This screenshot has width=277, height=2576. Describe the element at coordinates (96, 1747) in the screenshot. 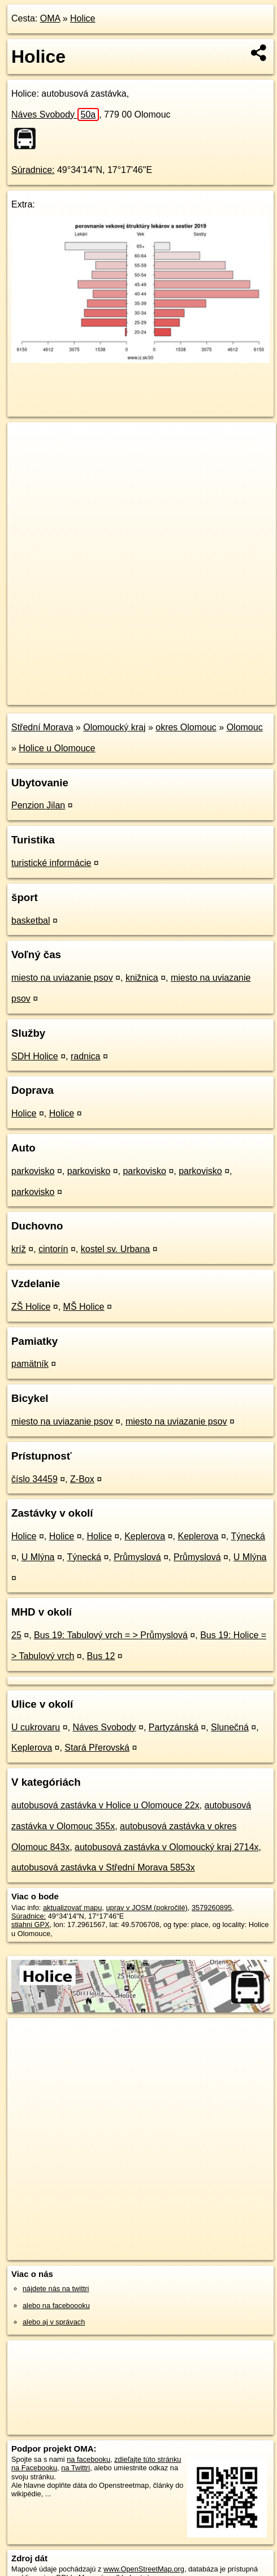

I see `Stará Přerovská` at that location.